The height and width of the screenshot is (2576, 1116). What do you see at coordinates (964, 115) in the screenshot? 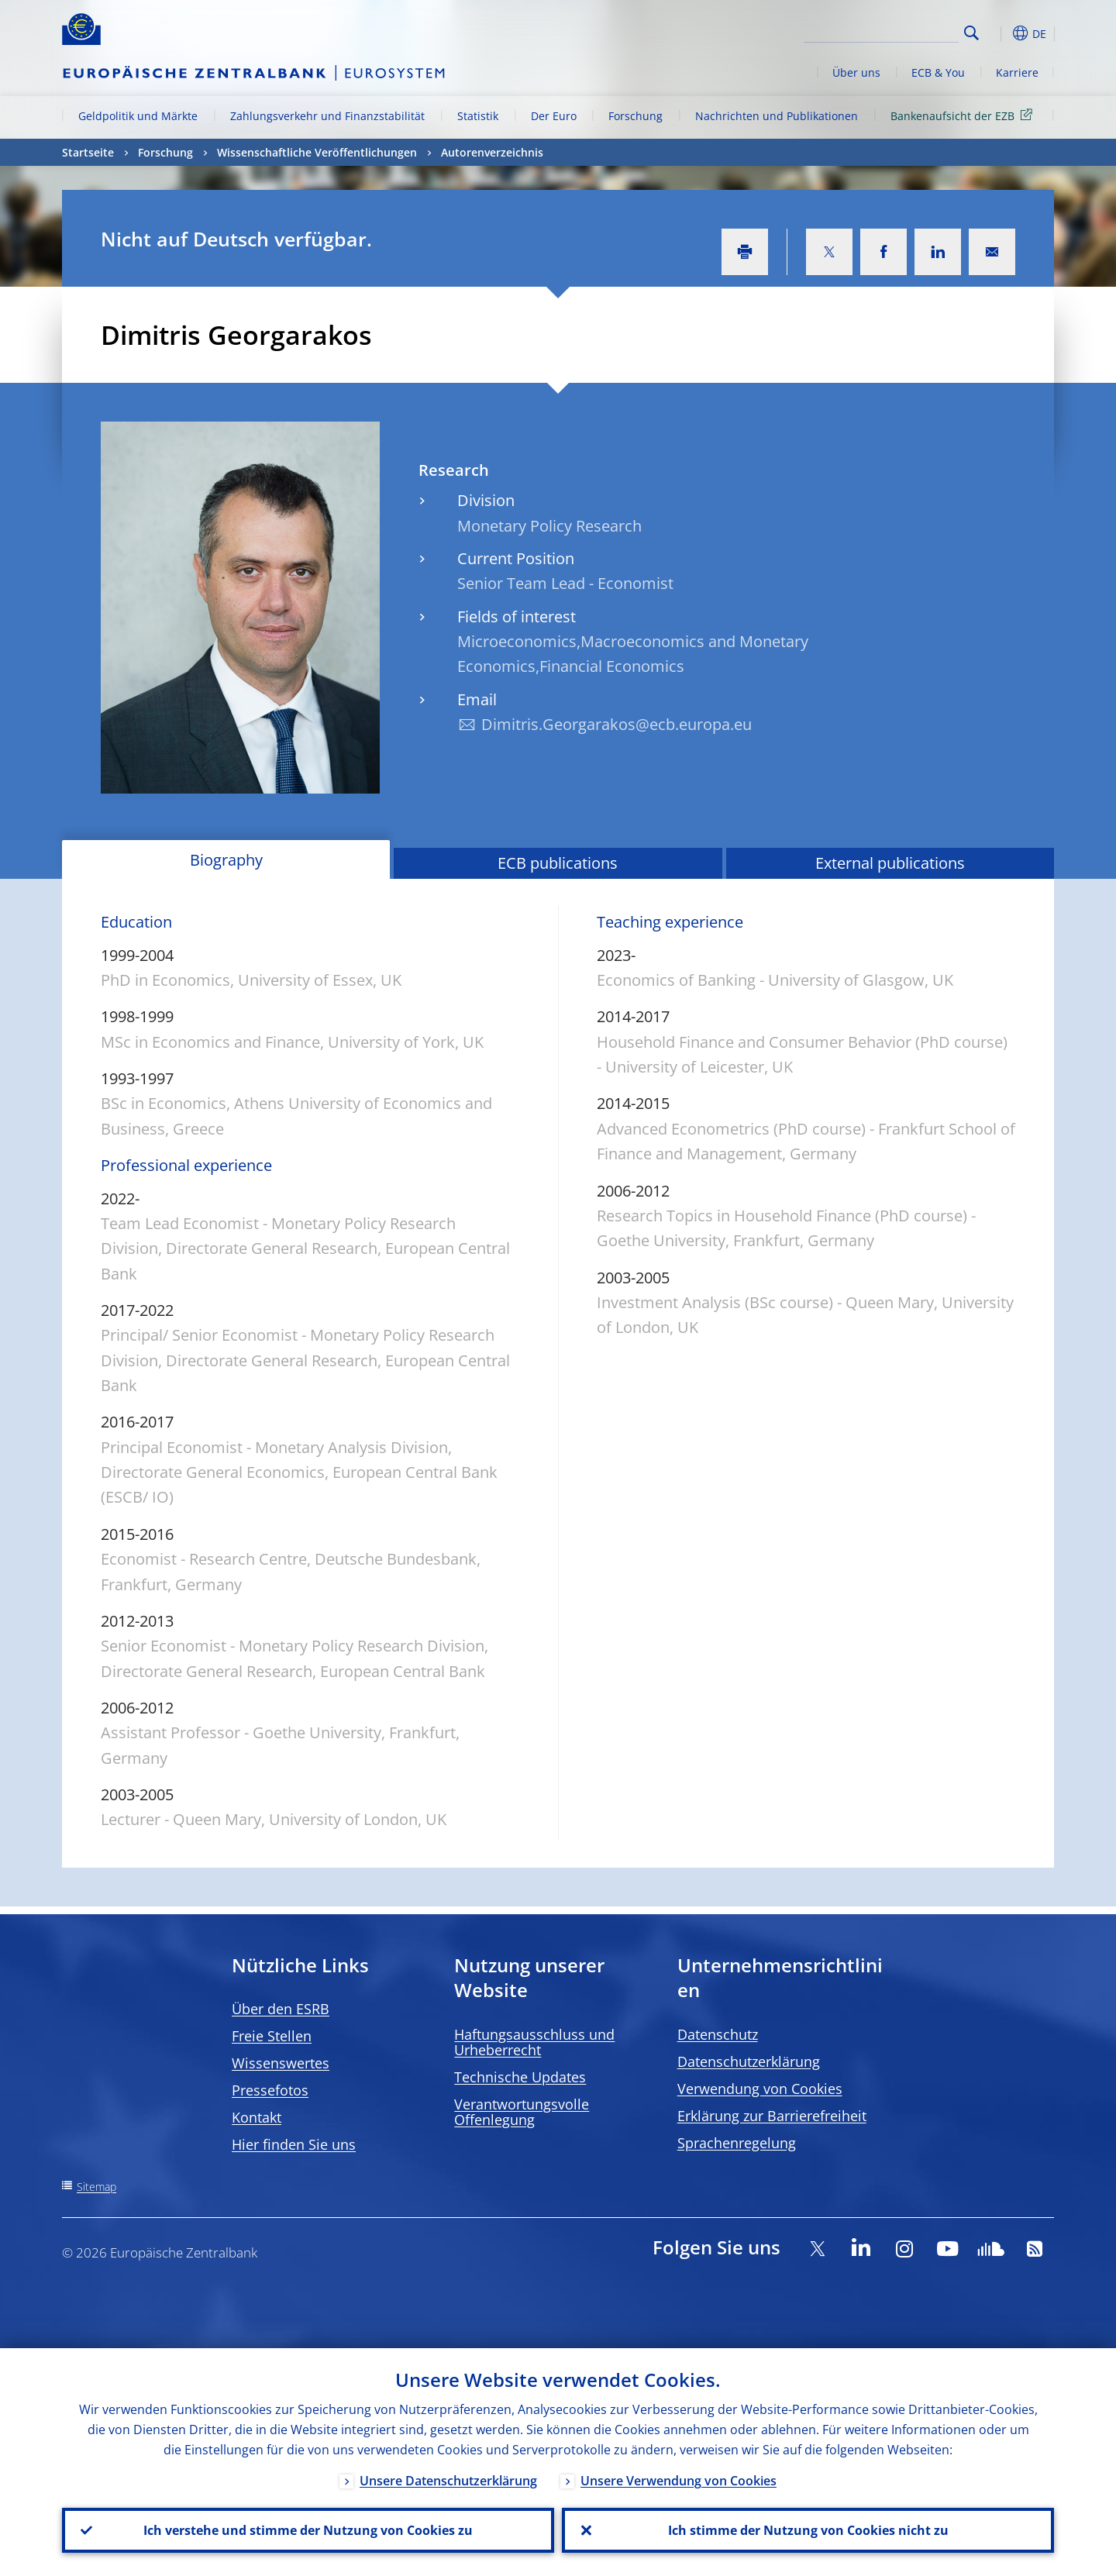
I see `Bankenaufsicht der EZB` at bounding box center [964, 115].